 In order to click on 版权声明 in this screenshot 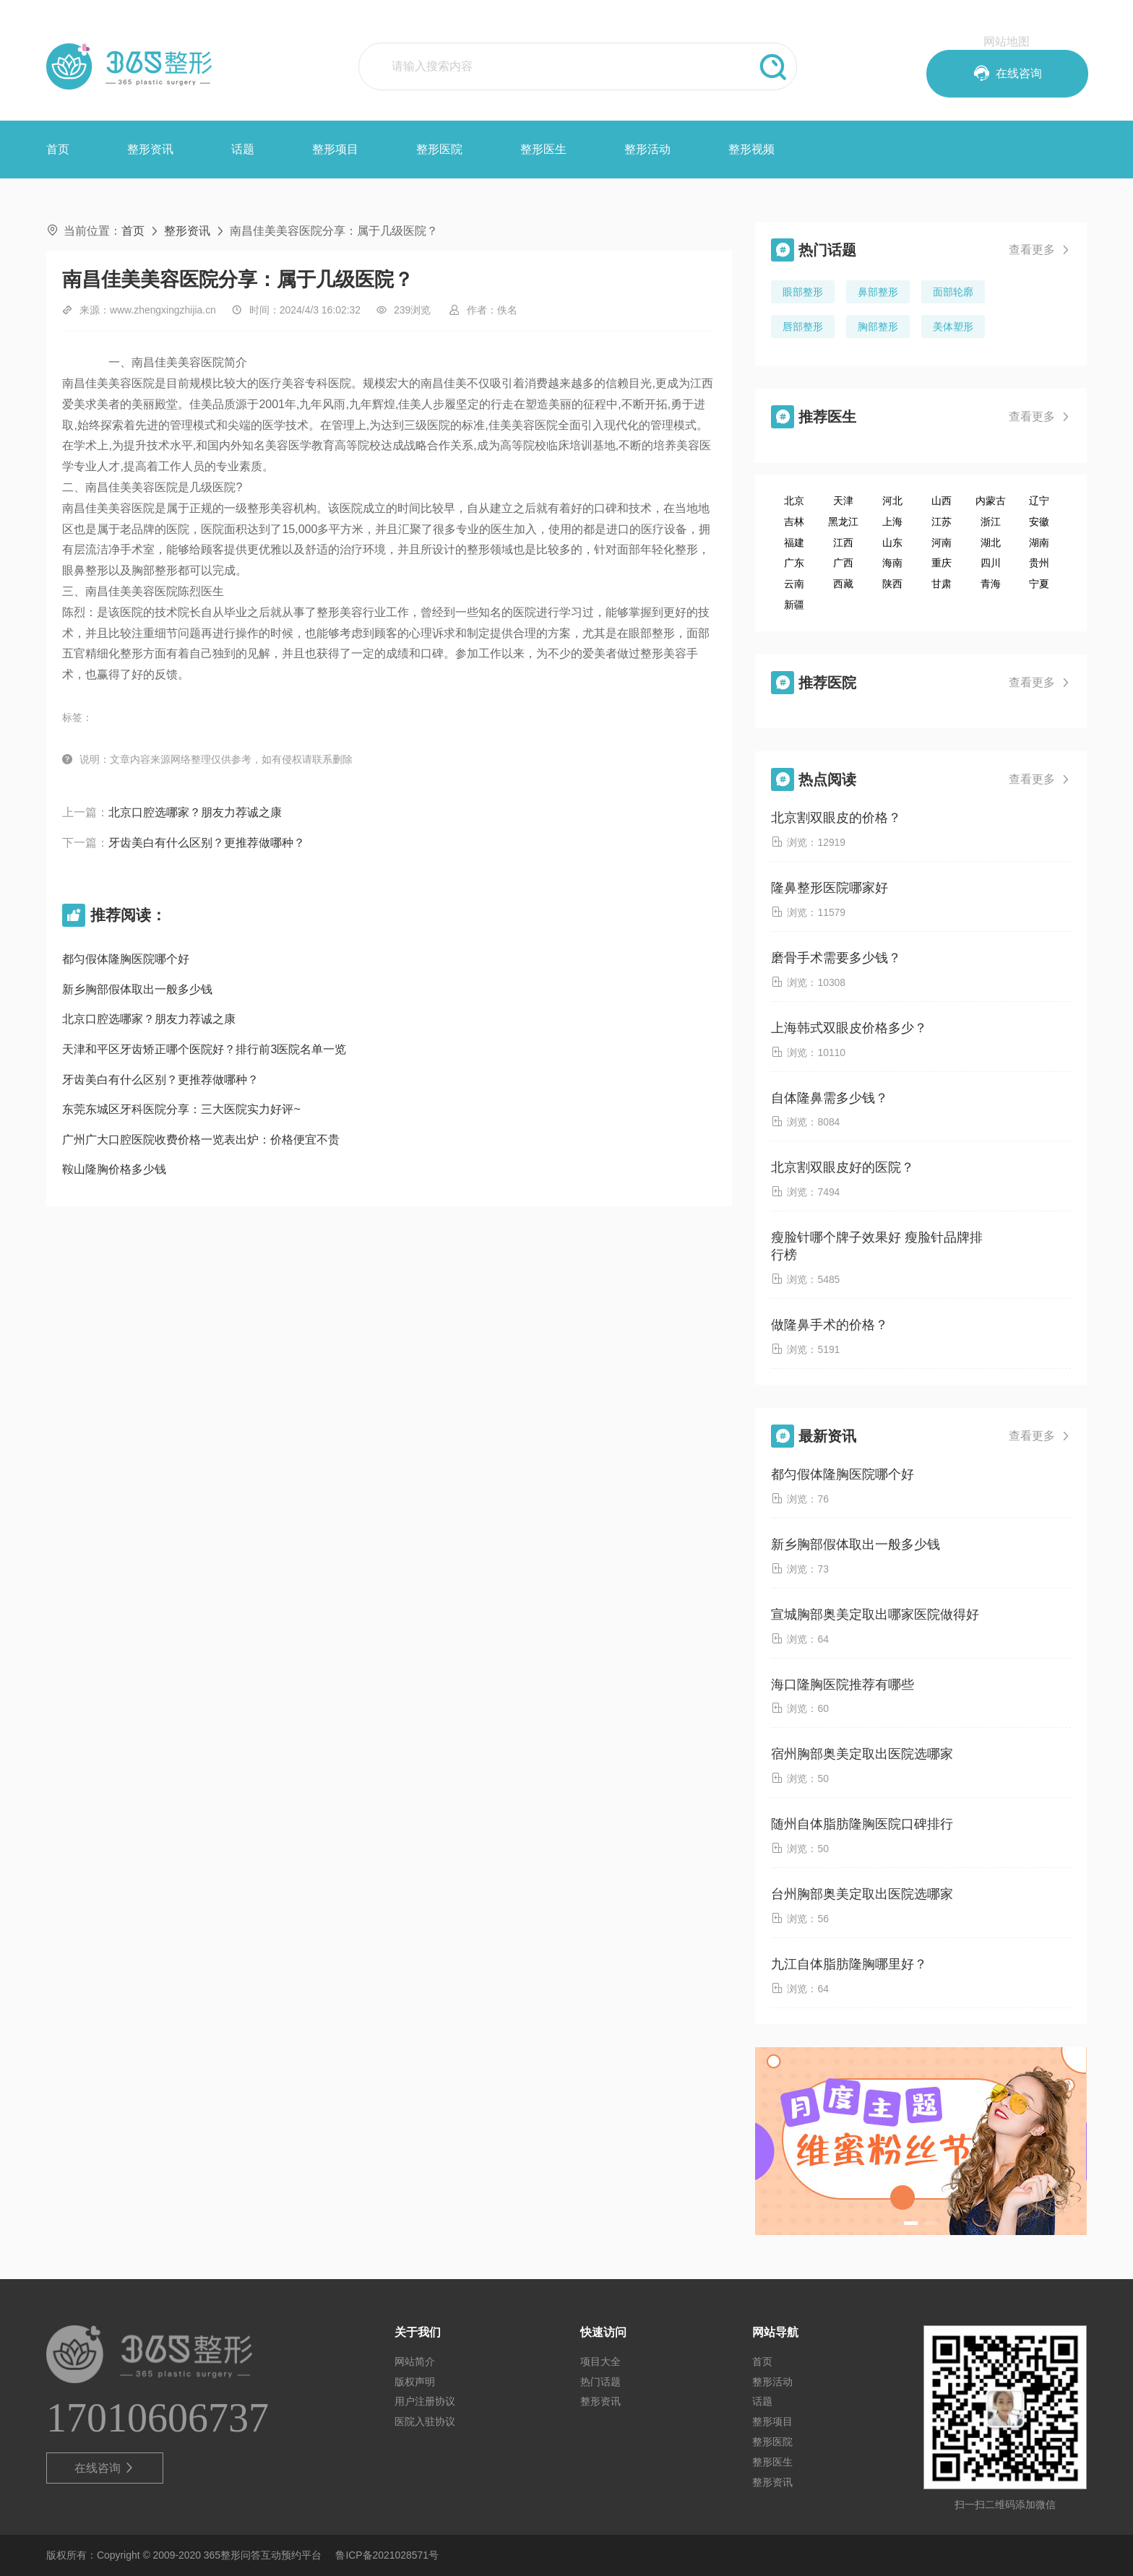, I will do `click(415, 2381)`.